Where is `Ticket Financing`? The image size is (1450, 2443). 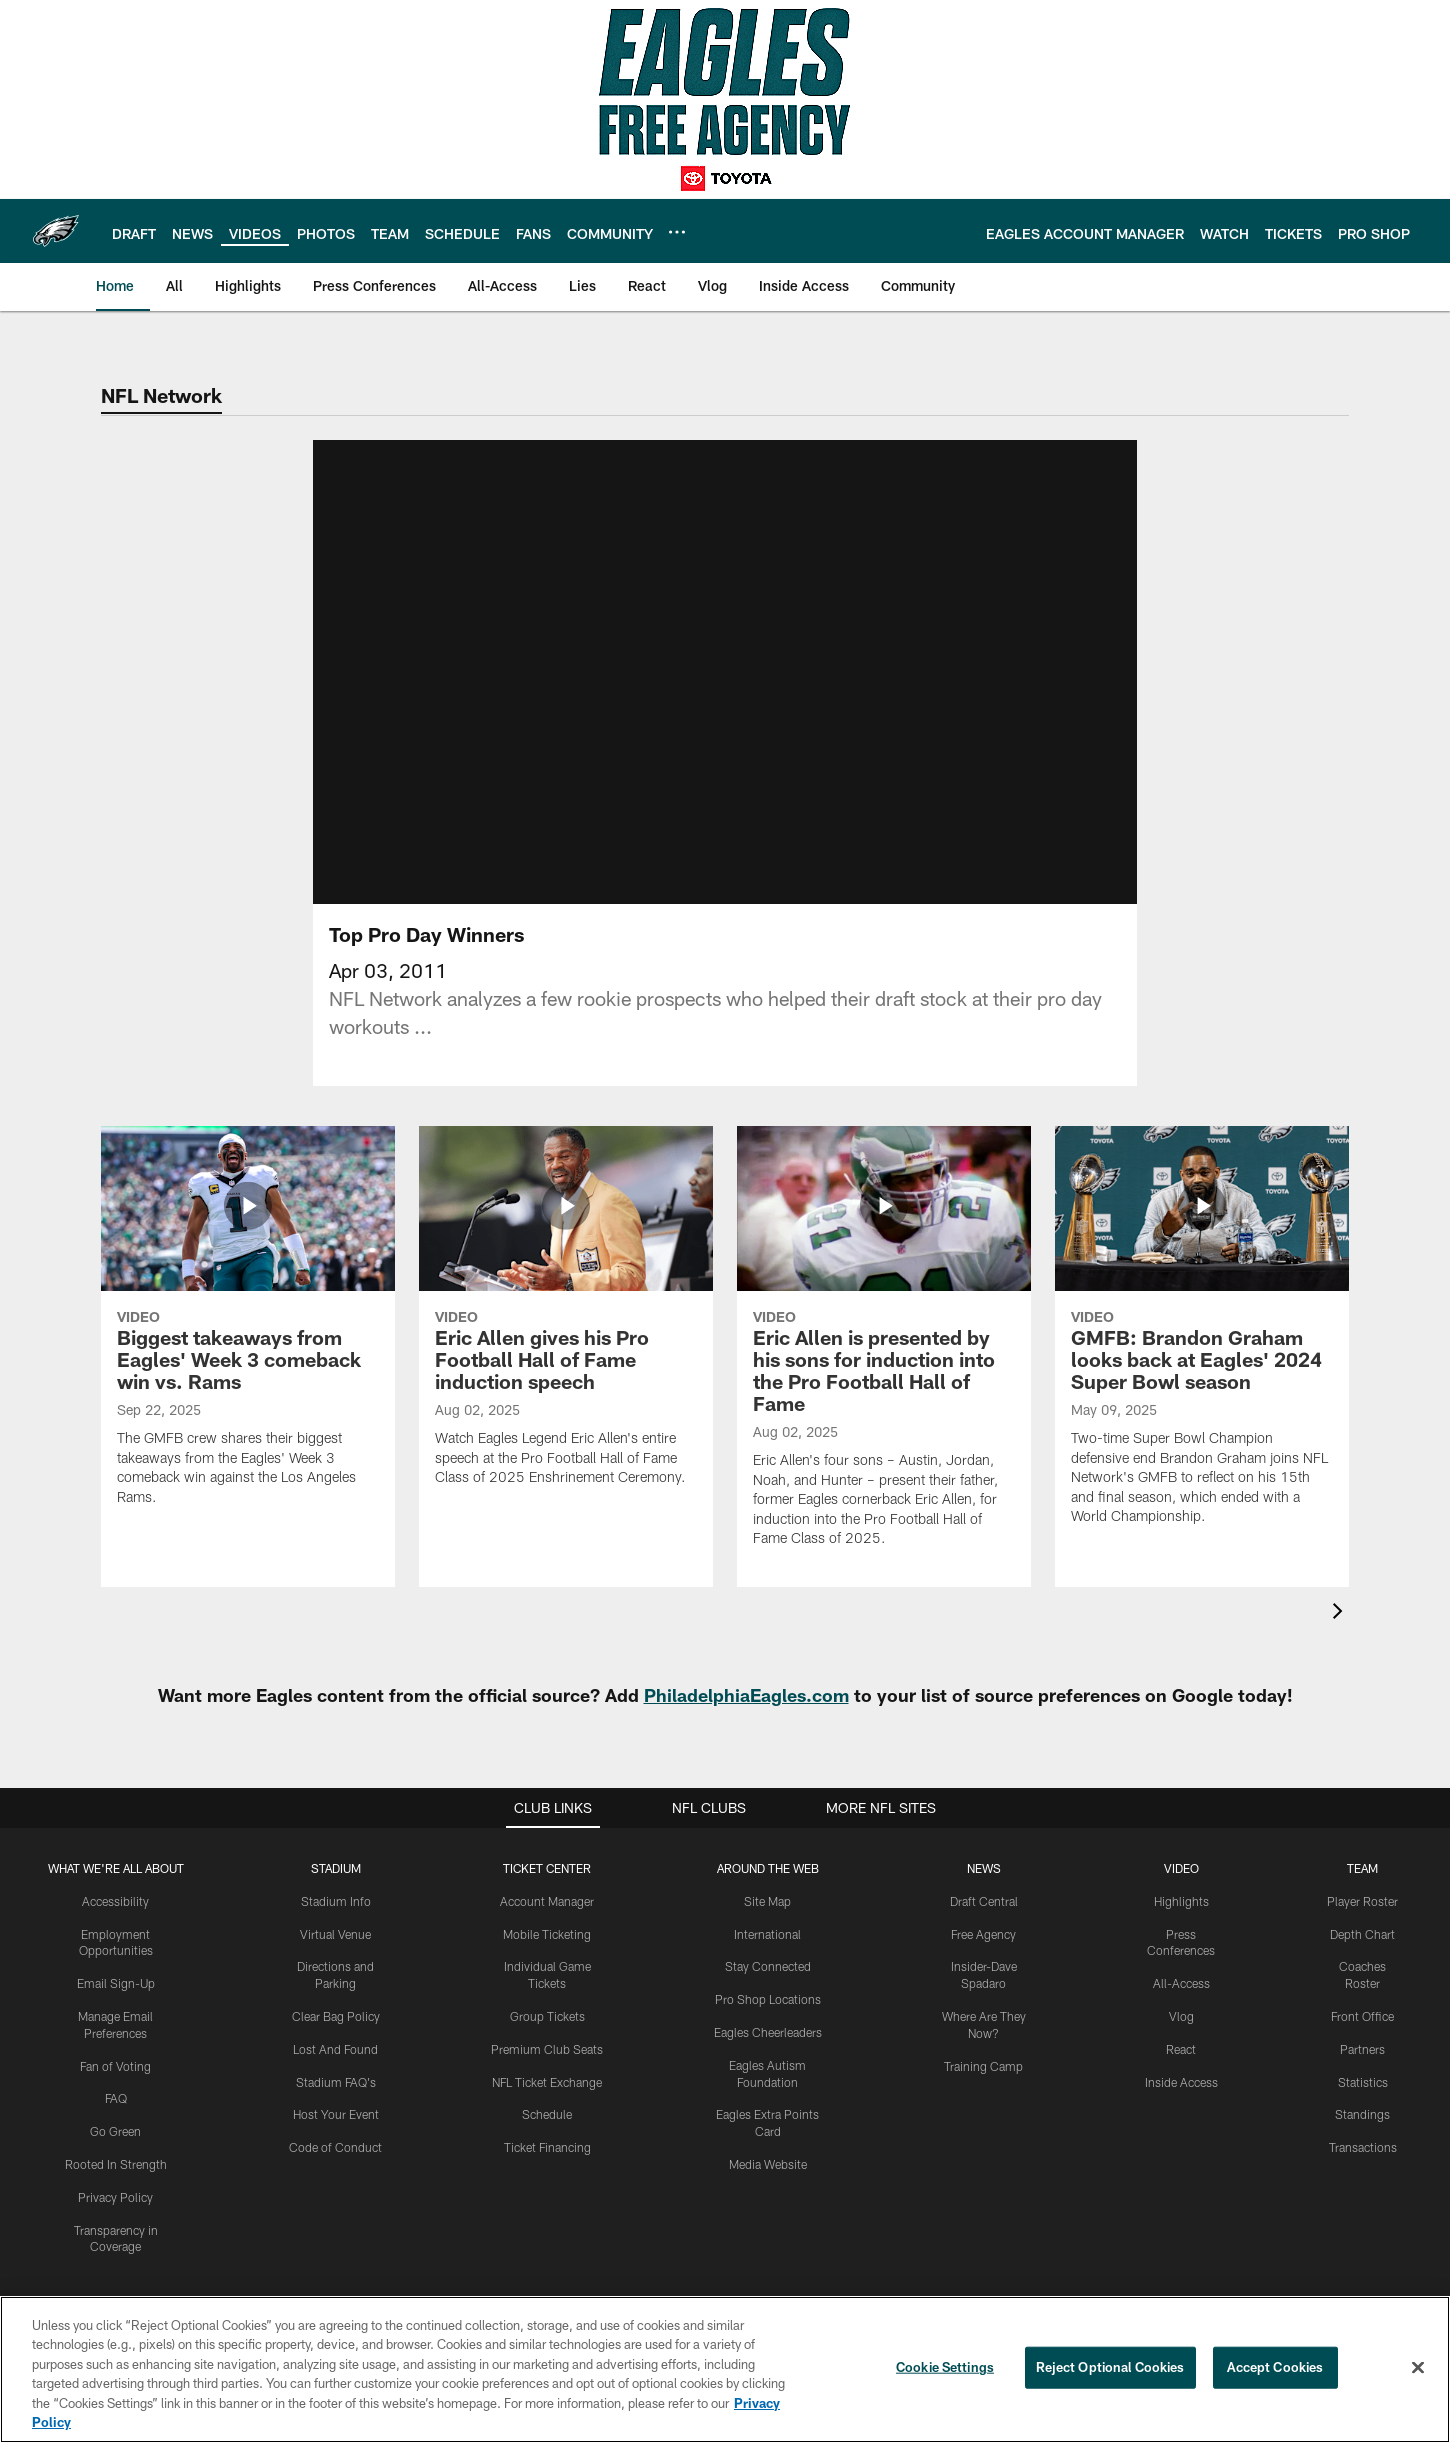
Ticket Financing is located at coordinates (547, 2132).